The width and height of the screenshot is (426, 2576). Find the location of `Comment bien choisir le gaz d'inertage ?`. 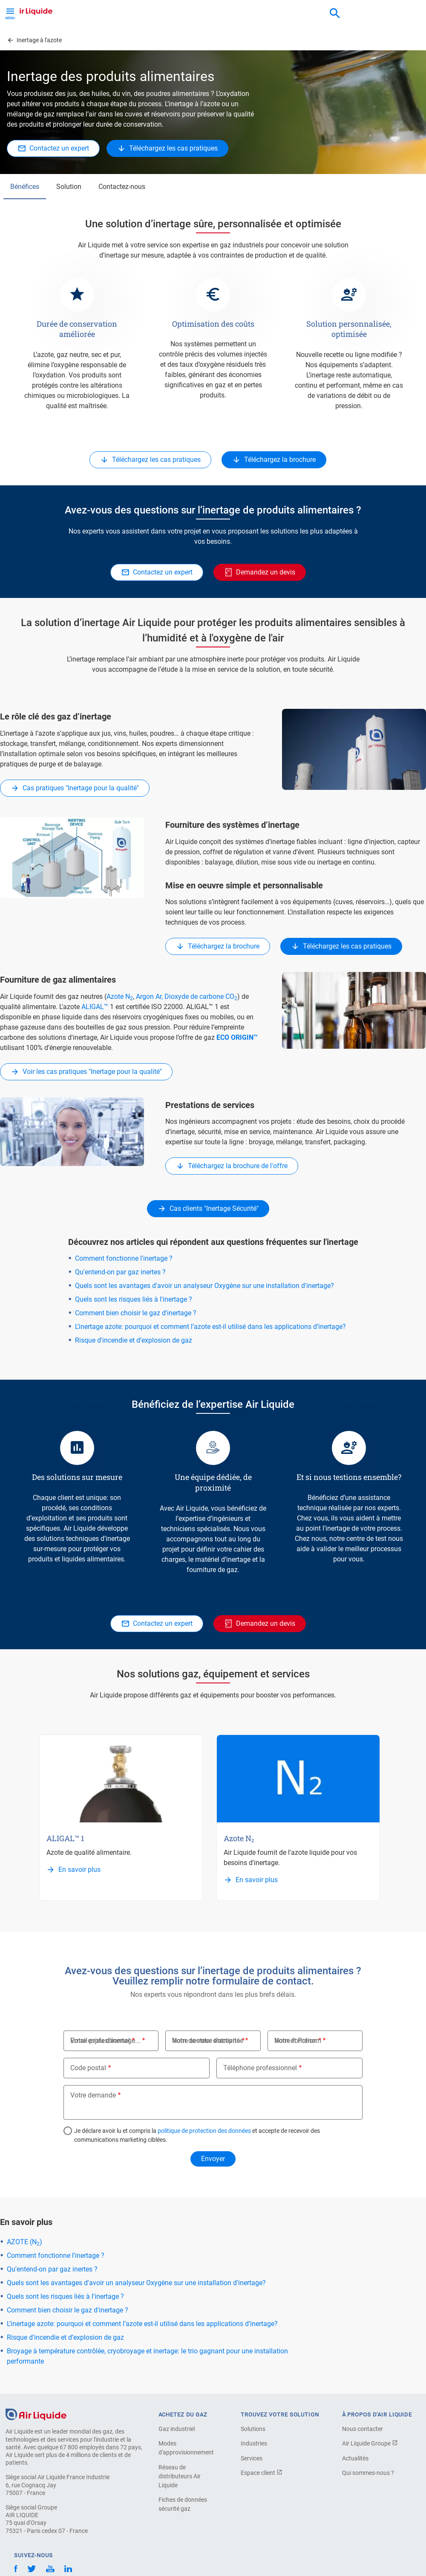

Comment bien choisir le gaz d'inertage ? is located at coordinates (135, 1313).